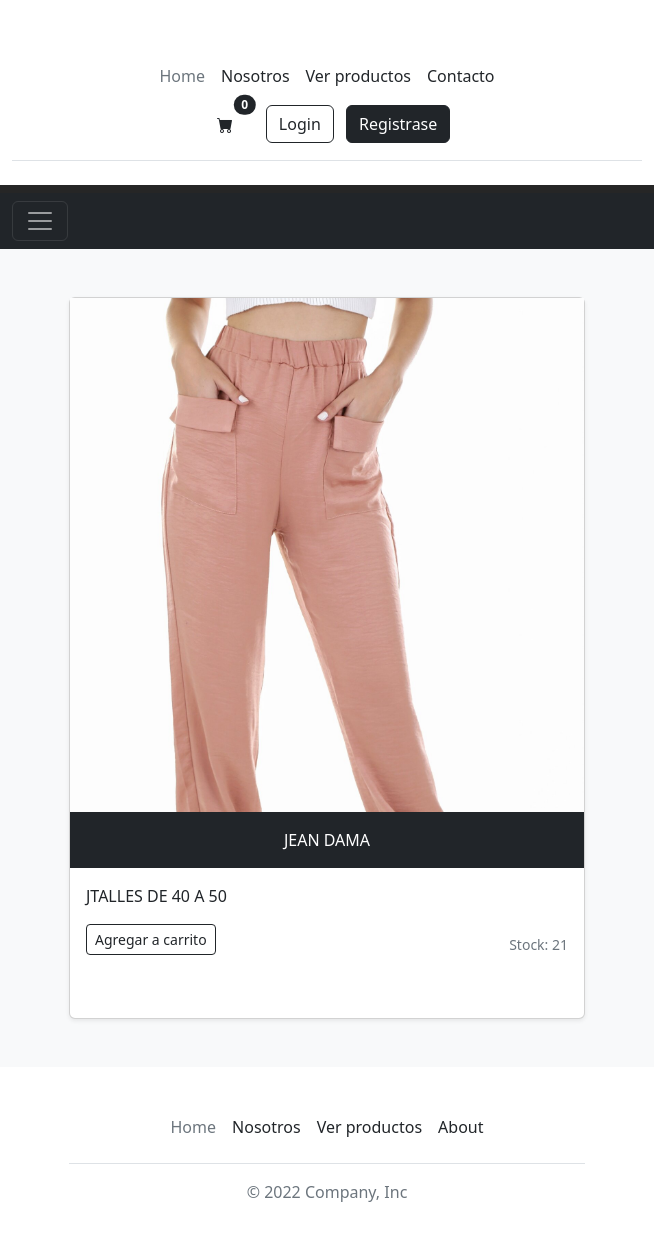  I want to click on About, so click(460, 1127).